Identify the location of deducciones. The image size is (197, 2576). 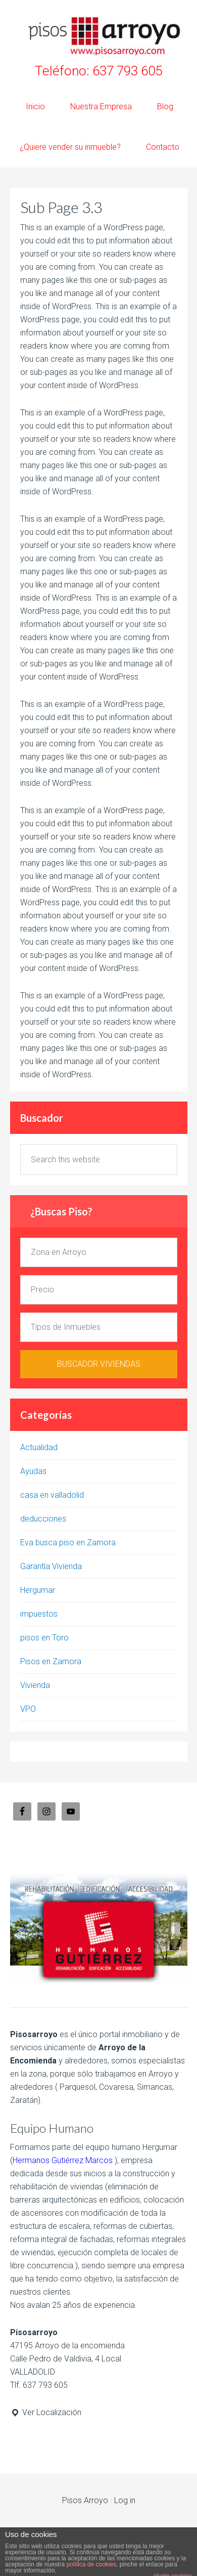
(43, 1519).